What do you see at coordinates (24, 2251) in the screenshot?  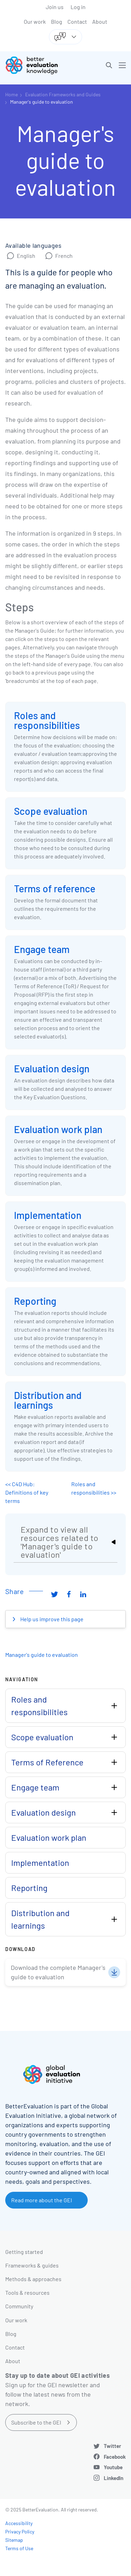 I see `Getting started` at bounding box center [24, 2251].